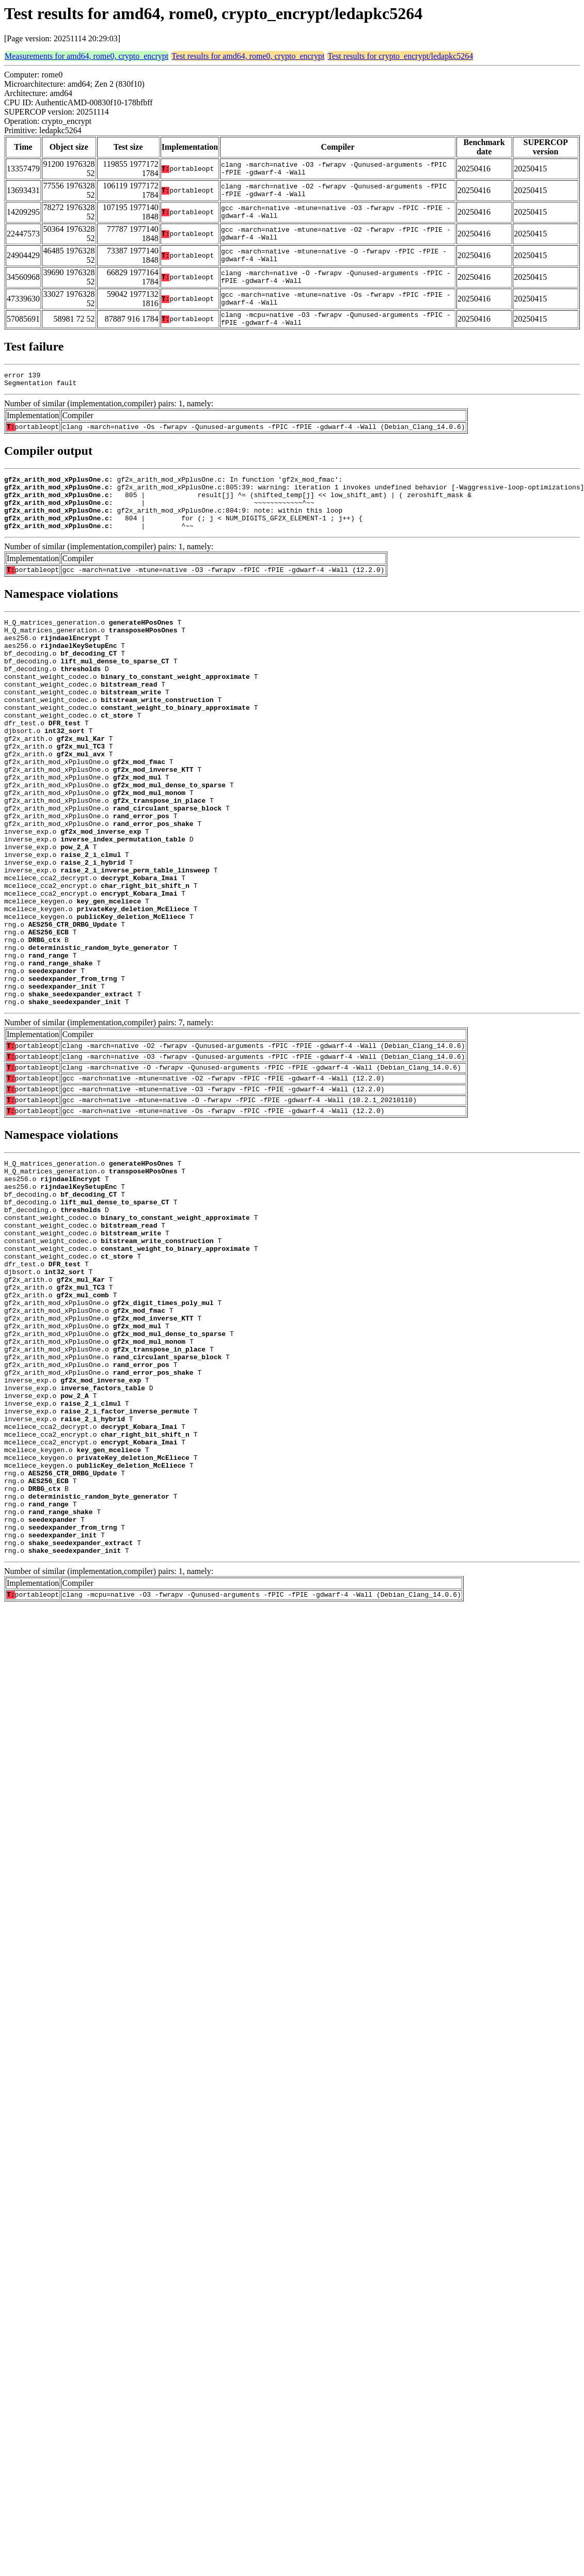 This screenshot has height=2576, width=584. I want to click on Measurements for amd64, rome0, crypto_encrypt, so click(86, 56).